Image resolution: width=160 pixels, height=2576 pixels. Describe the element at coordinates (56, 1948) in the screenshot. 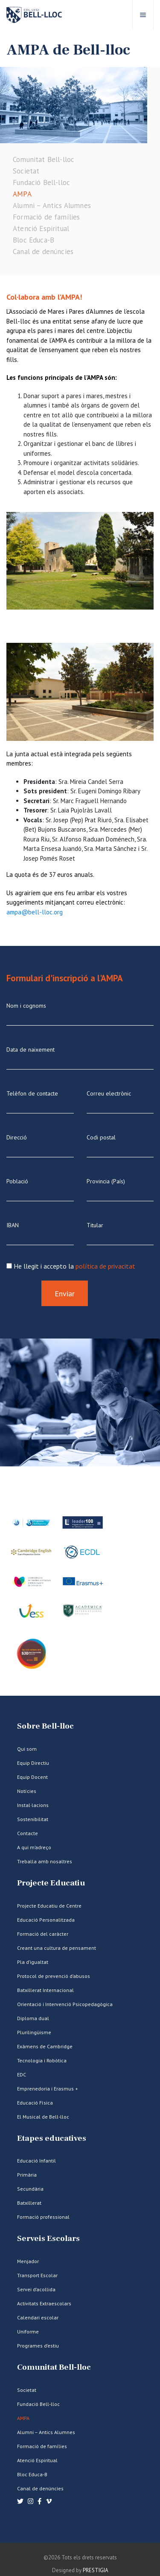

I see `Creant una cultura de pensament` at that location.